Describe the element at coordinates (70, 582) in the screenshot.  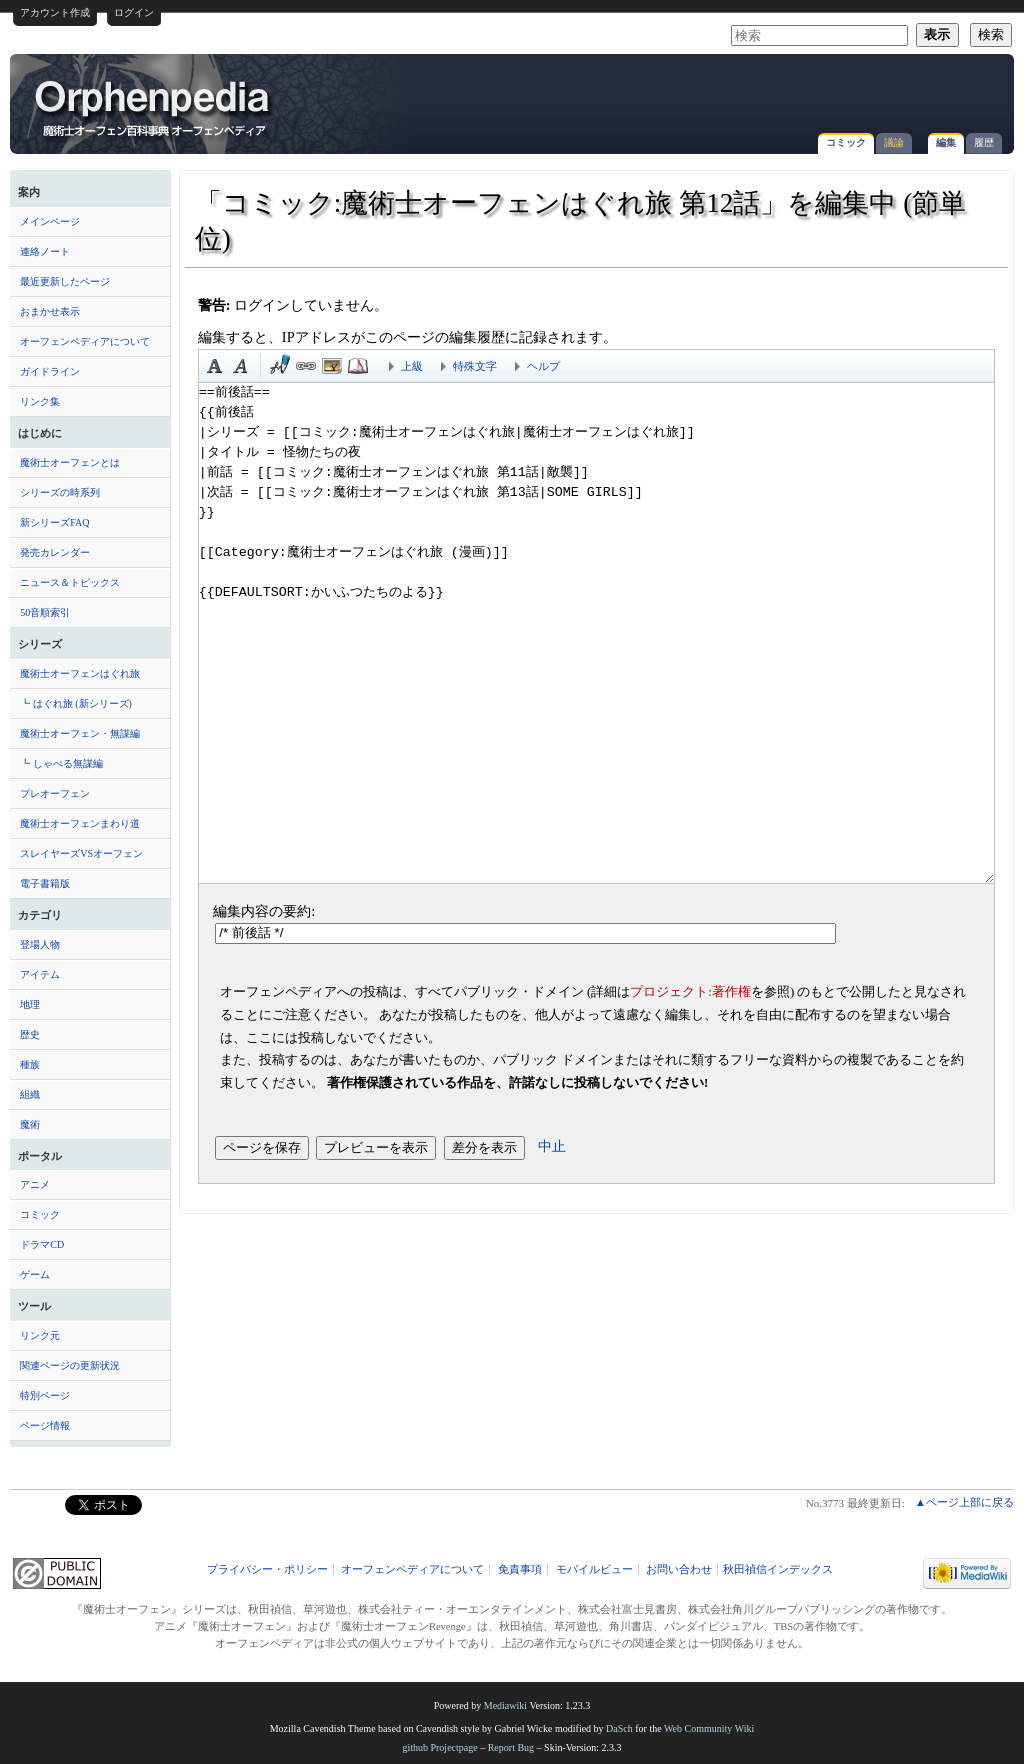
I see `ニュース＆トピックス` at that location.